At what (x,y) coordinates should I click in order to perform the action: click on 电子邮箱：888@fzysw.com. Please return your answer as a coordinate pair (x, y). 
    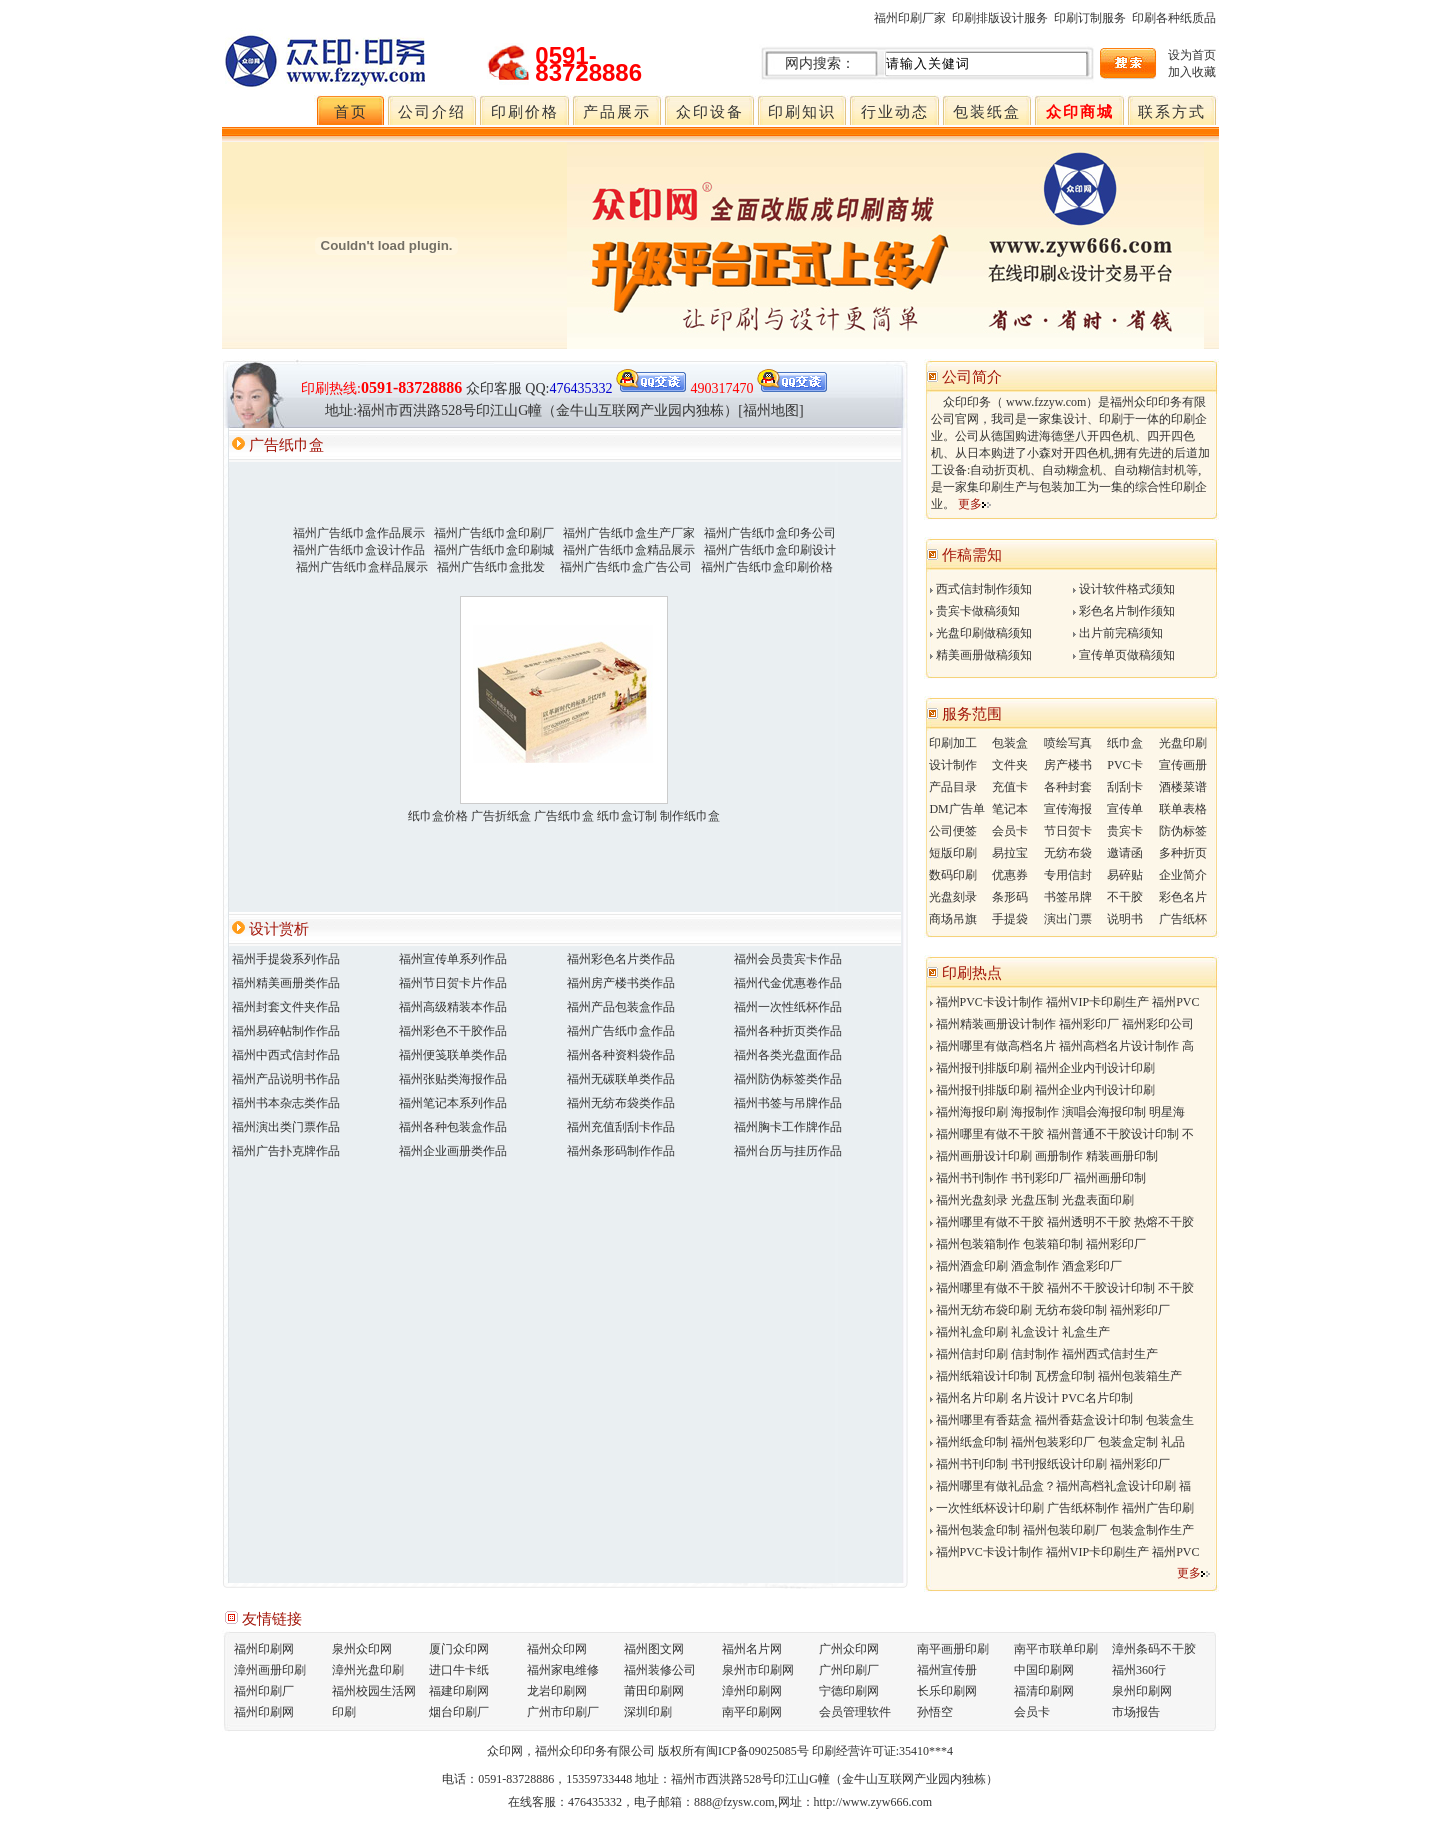
    Looking at the image, I should click on (704, 1802).